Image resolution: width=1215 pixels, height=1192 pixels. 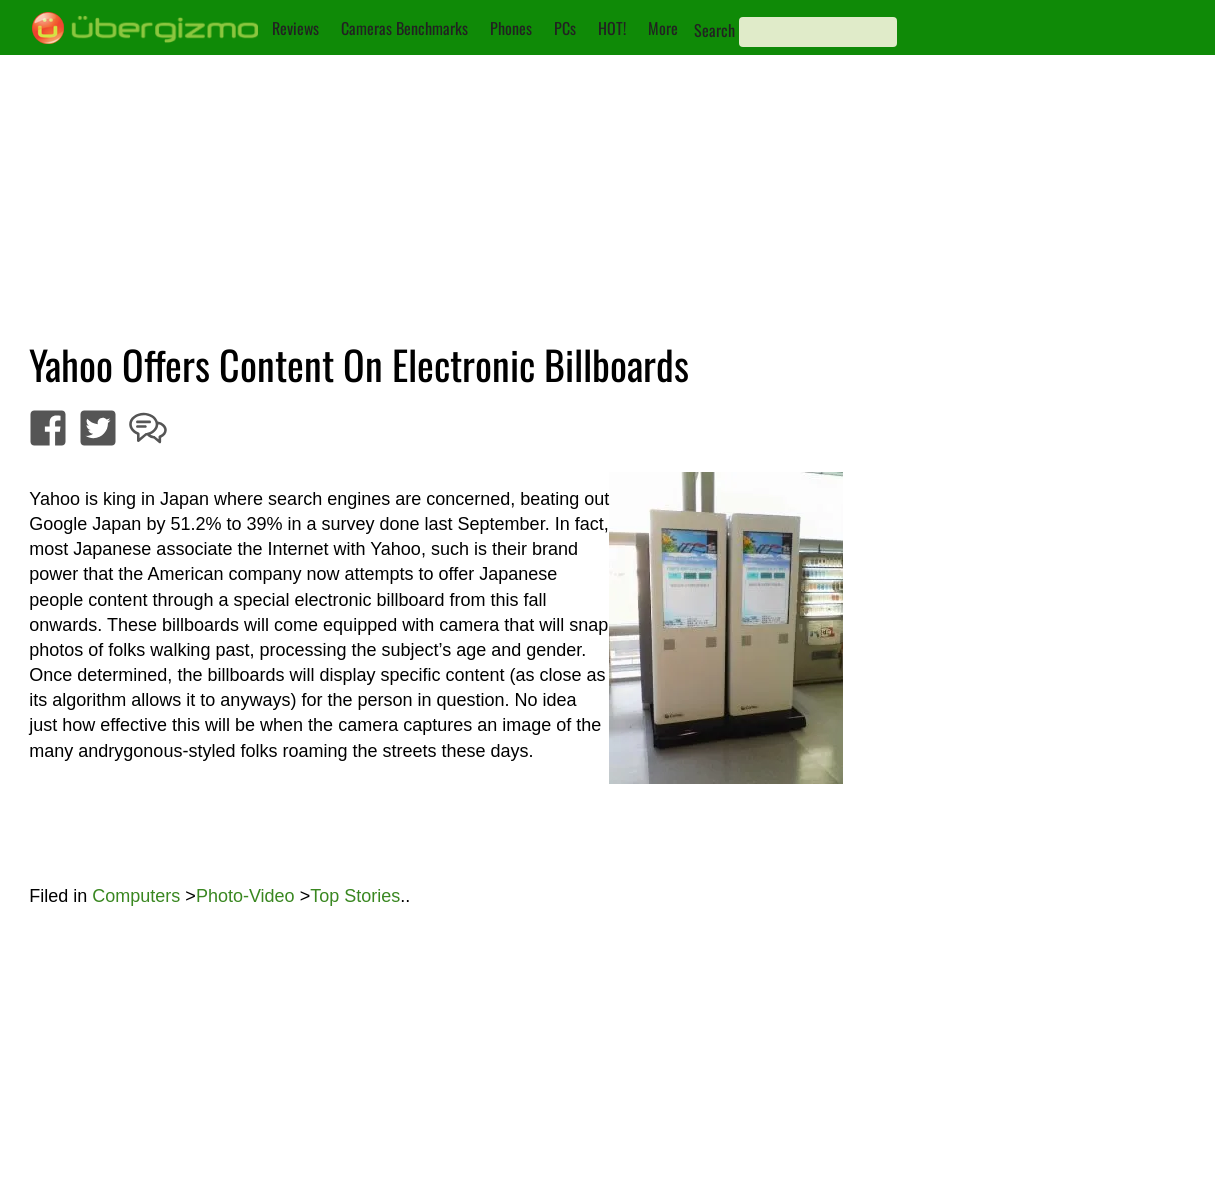 What do you see at coordinates (245, 896) in the screenshot?
I see `Photo-Video` at bounding box center [245, 896].